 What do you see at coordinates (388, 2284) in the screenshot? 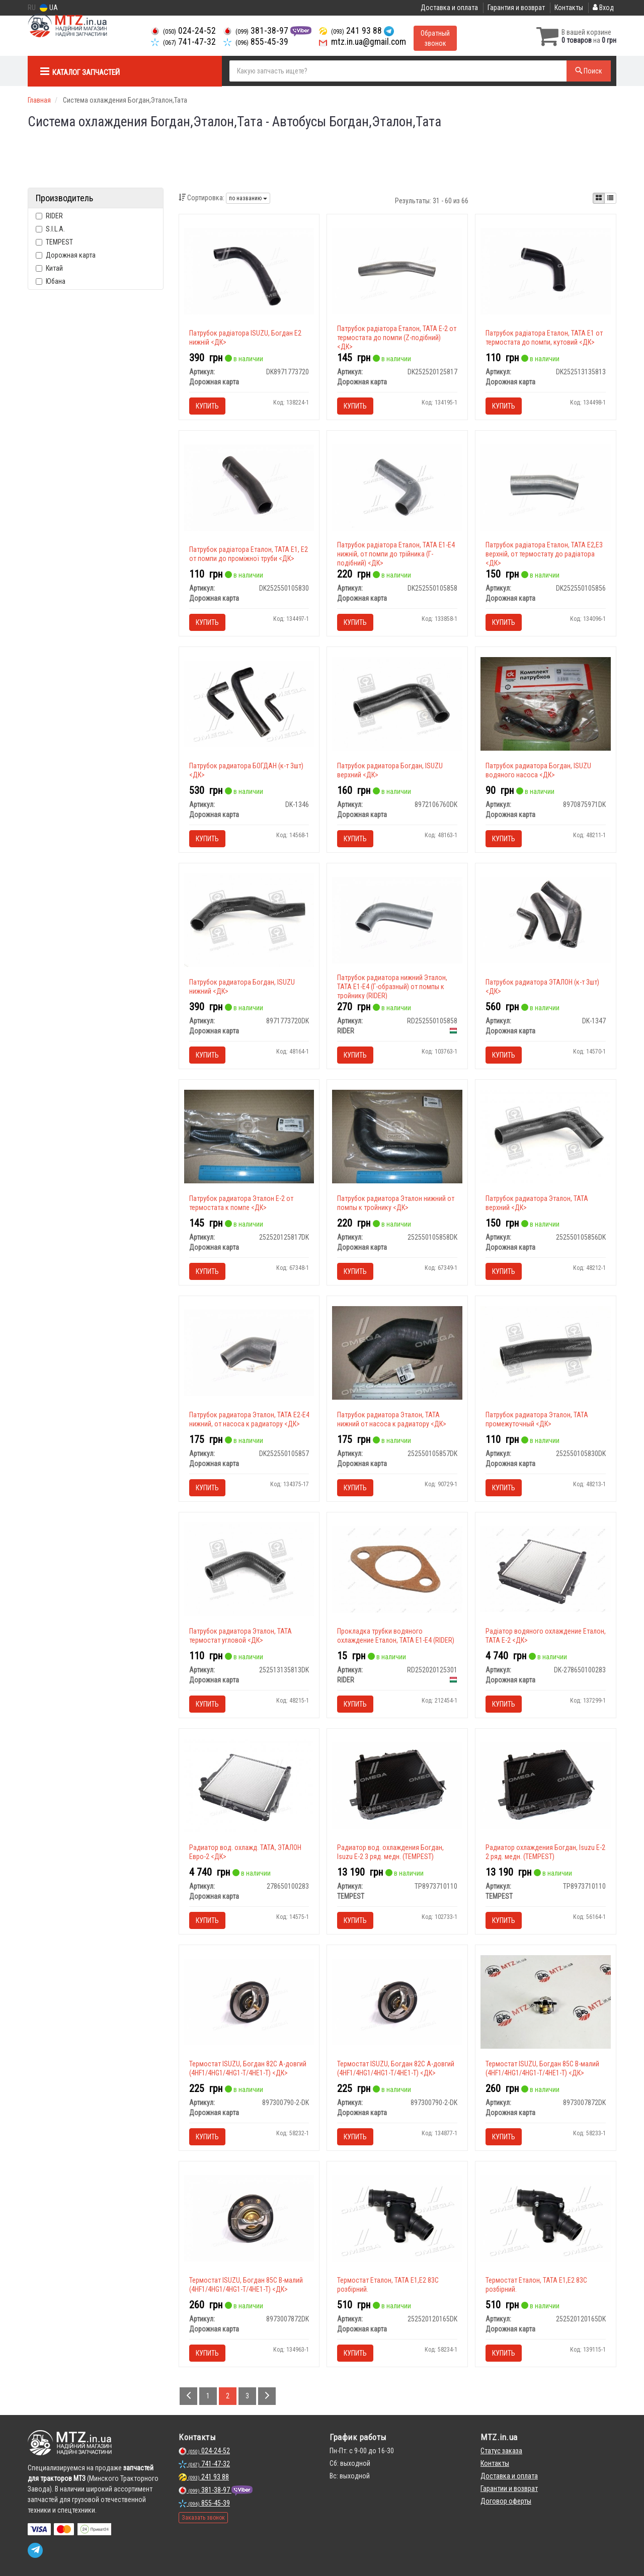
I see `Термостат Еталон, ТАТА Е1,Е2 83C розбірний.` at bounding box center [388, 2284].